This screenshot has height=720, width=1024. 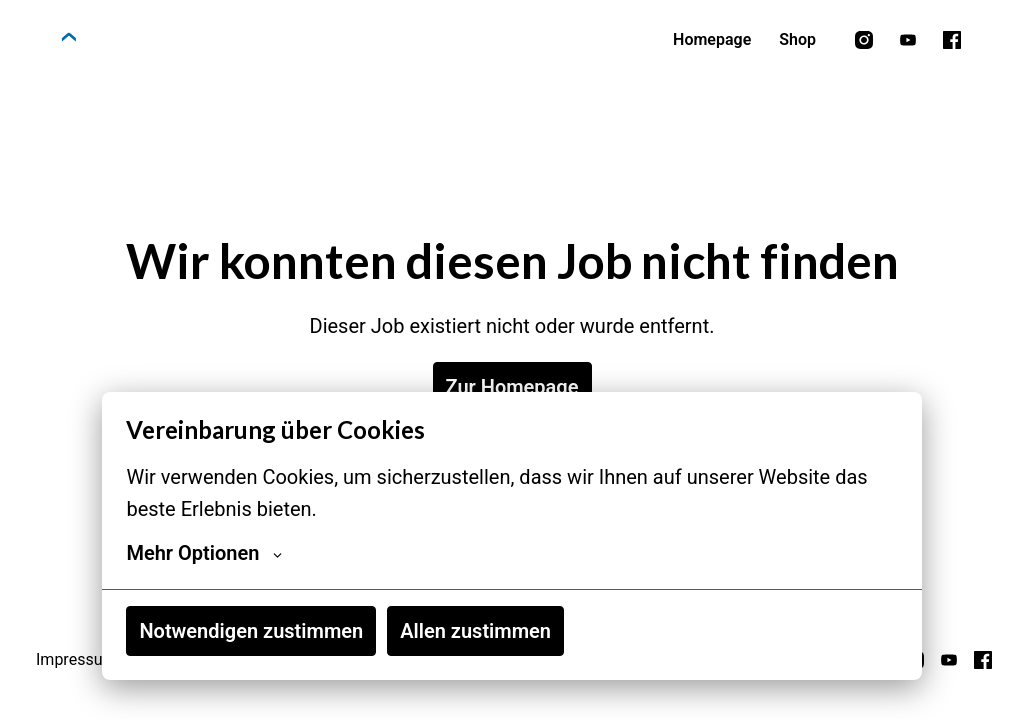 I want to click on Zur Homepage, so click(x=512, y=387).